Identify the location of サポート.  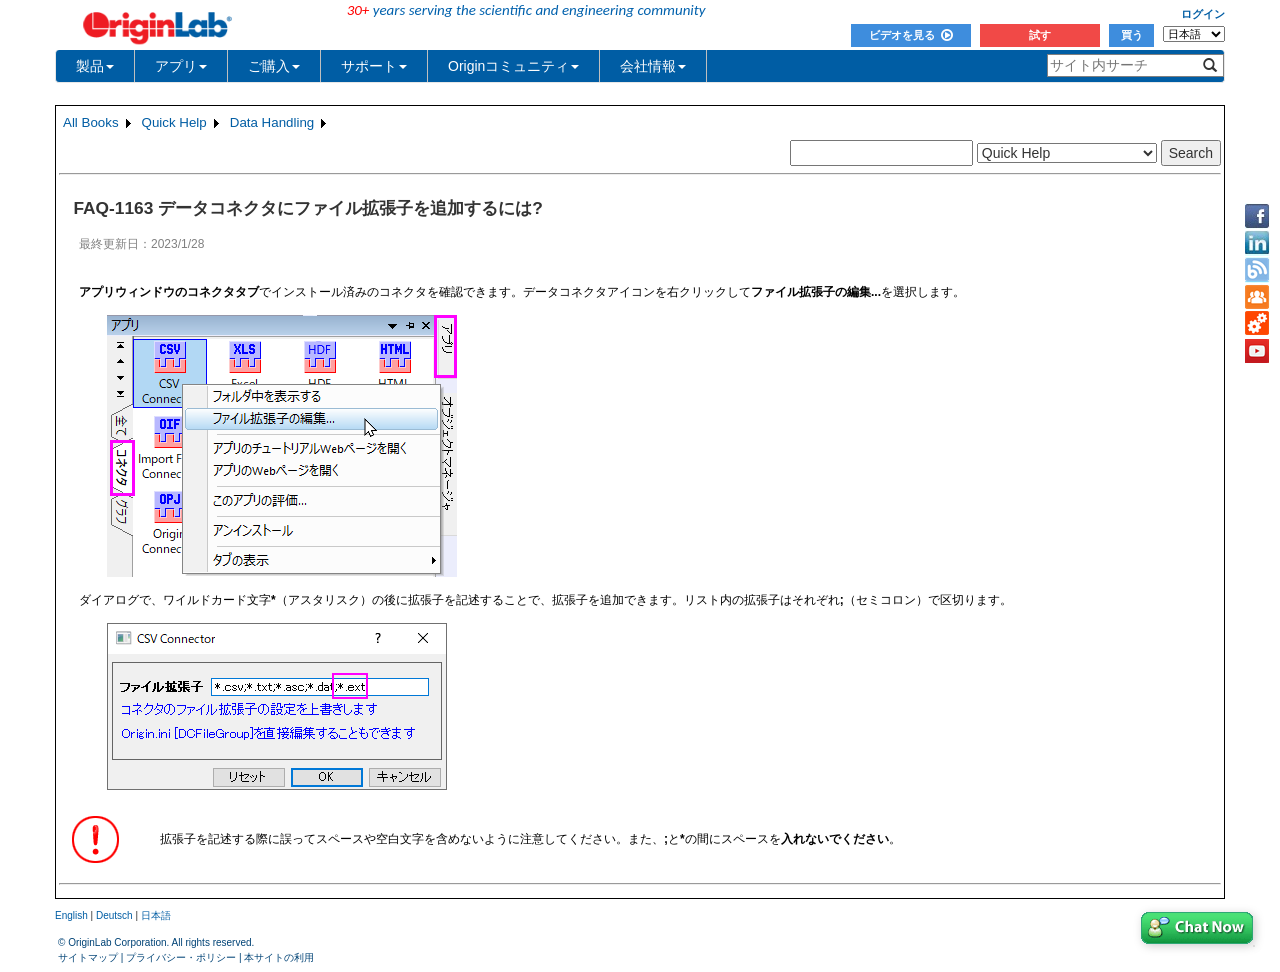
(374, 66).